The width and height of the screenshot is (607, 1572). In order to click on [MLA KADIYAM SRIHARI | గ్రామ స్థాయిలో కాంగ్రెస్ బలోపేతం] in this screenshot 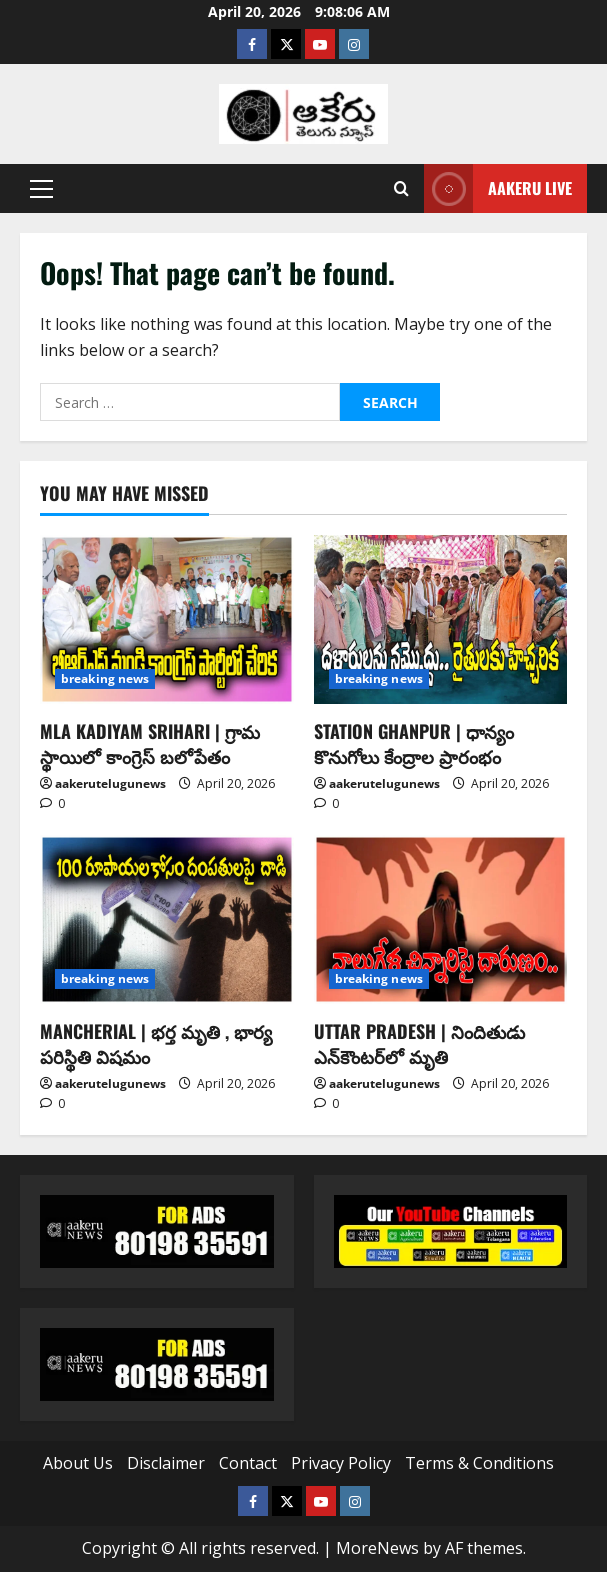, I will do `click(167, 619)`.